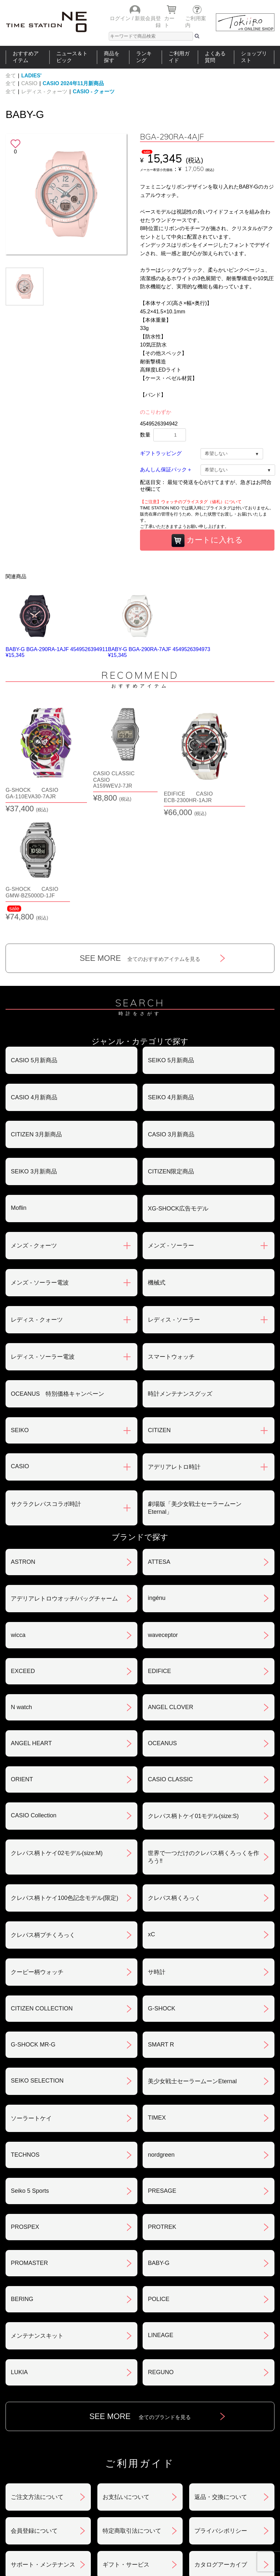  What do you see at coordinates (163, 1517) in the screenshot?
I see `waveceptor` at bounding box center [163, 1517].